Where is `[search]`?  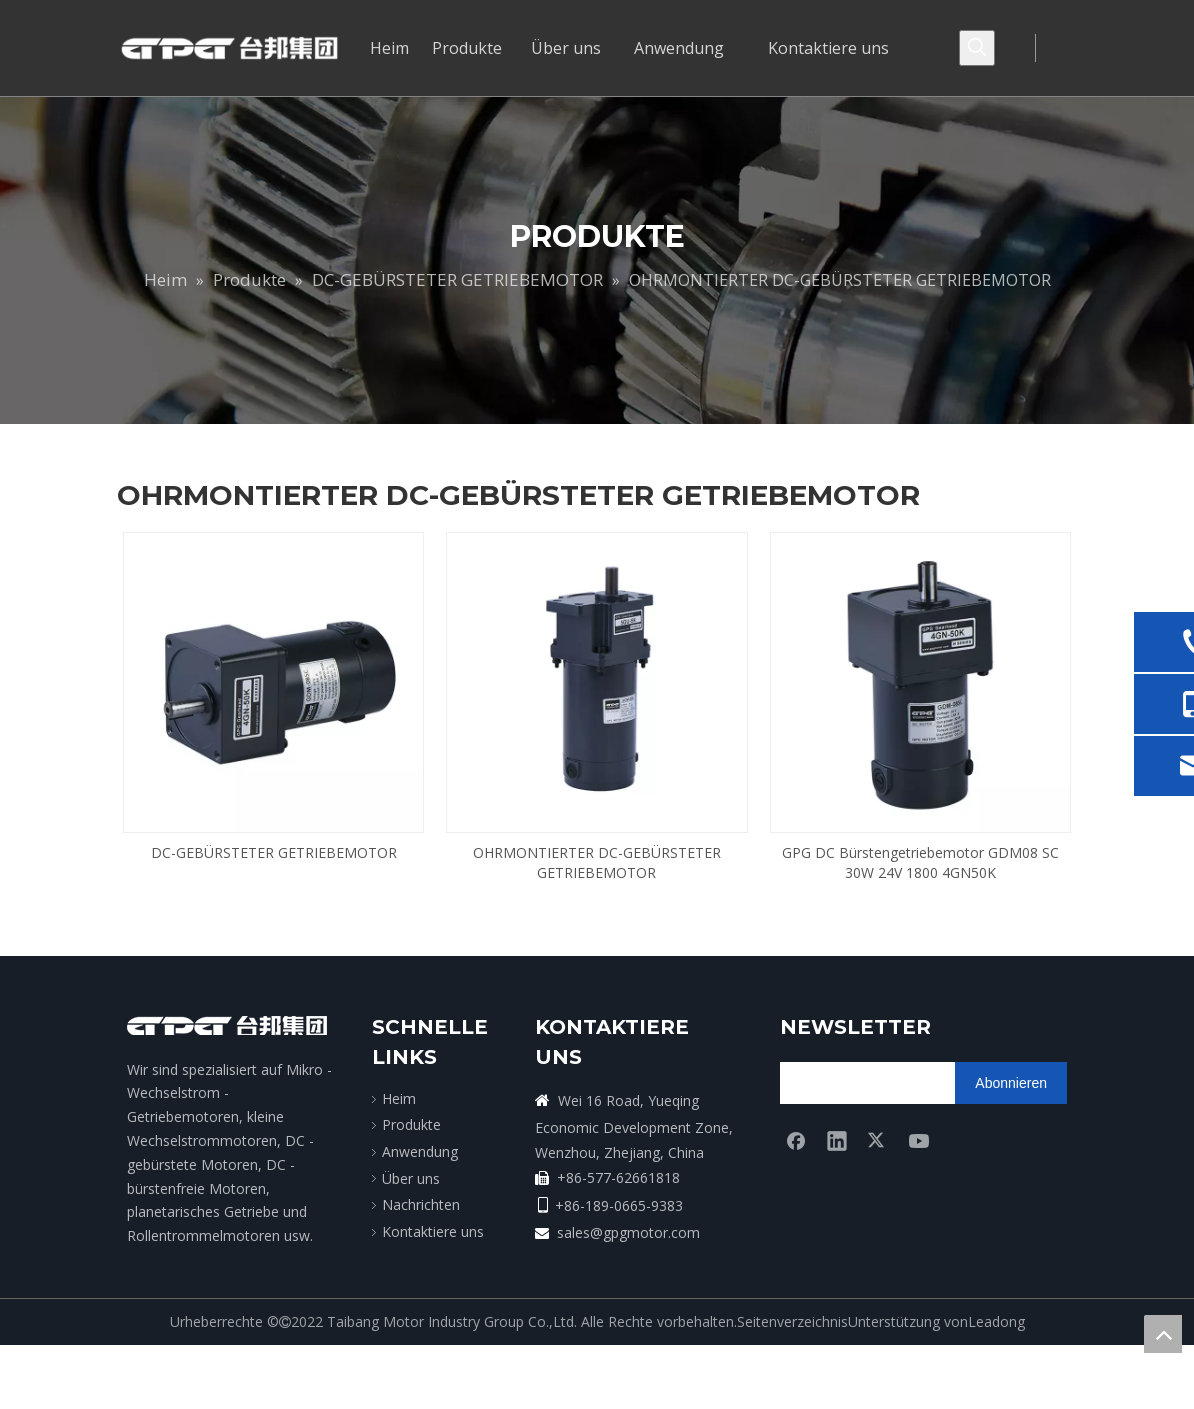
[search] is located at coordinates (858, 1083).